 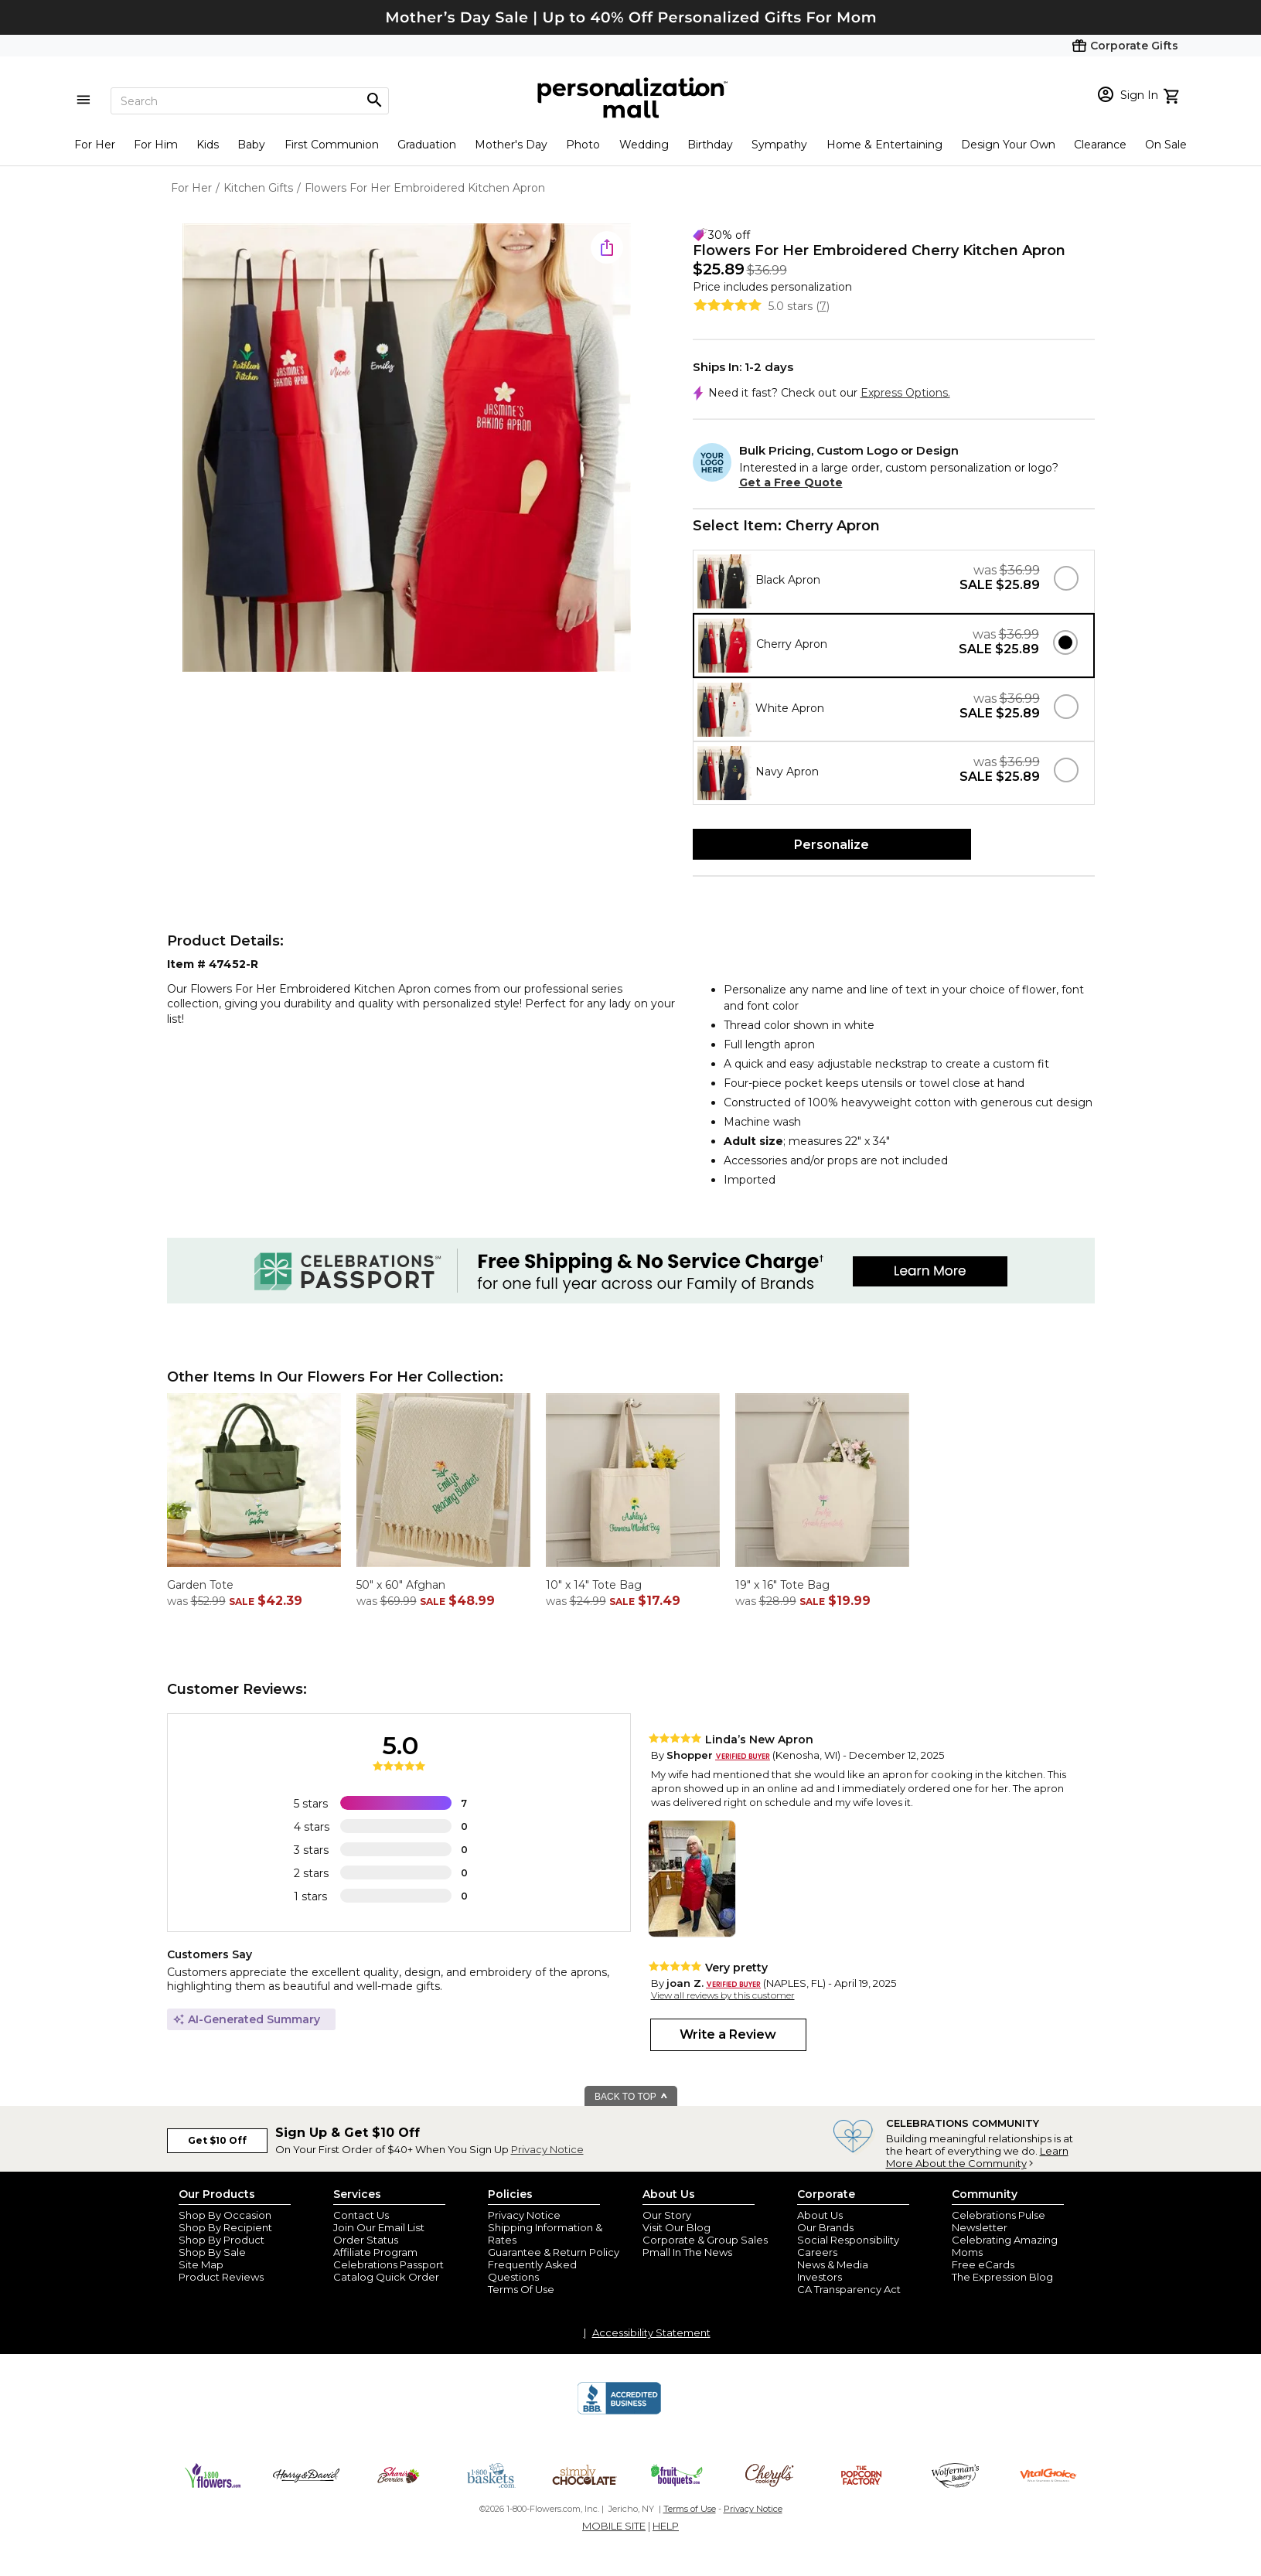 I want to click on Birthday, so click(x=710, y=145).